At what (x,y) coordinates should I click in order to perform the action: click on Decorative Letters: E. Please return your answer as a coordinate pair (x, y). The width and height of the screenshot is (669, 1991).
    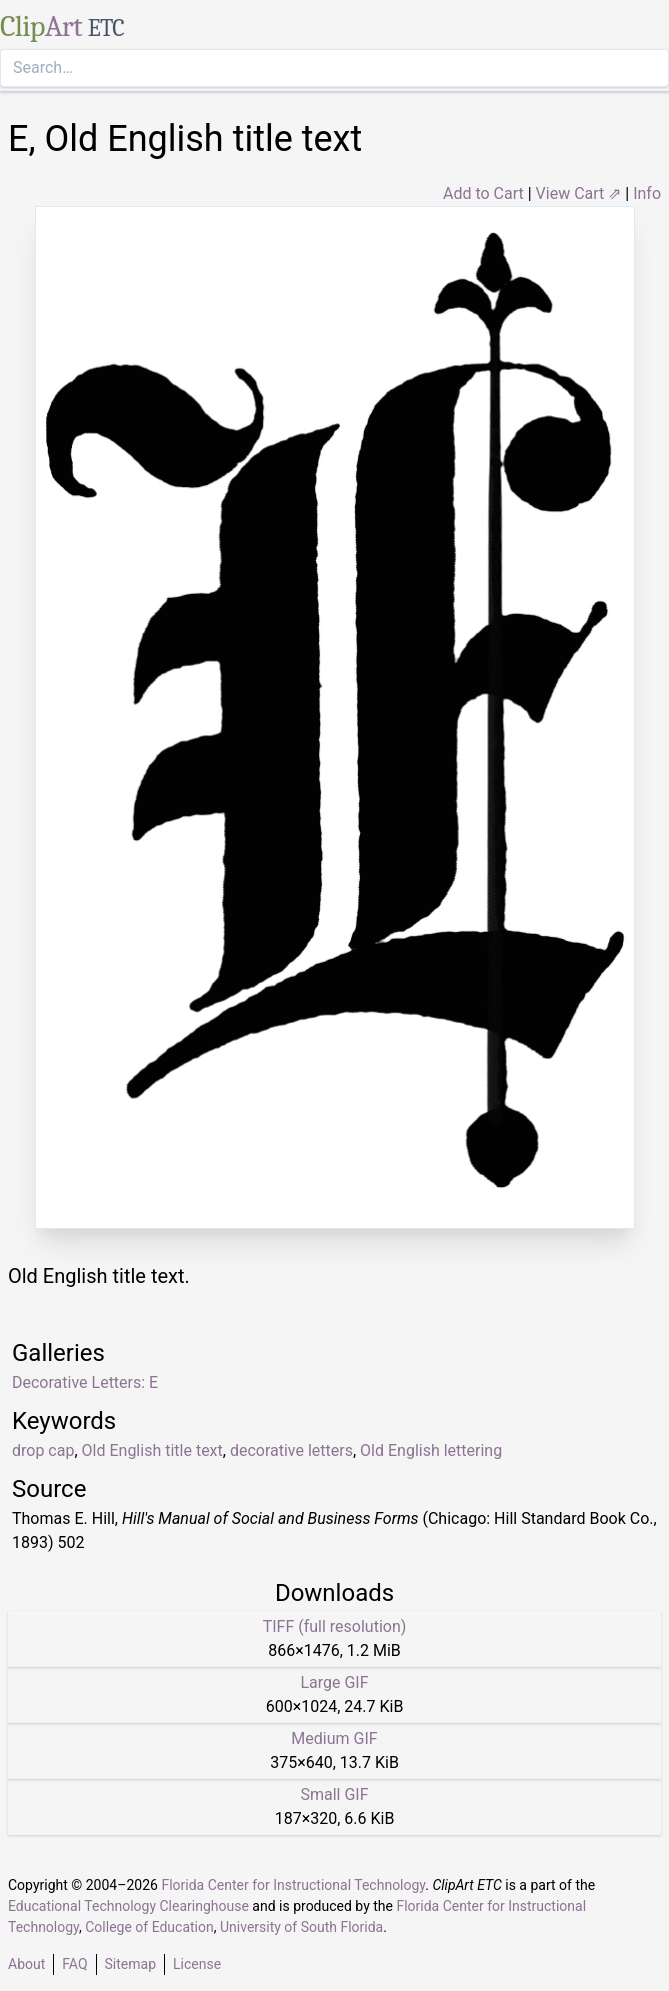
    Looking at the image, I should click on (85, 1382).